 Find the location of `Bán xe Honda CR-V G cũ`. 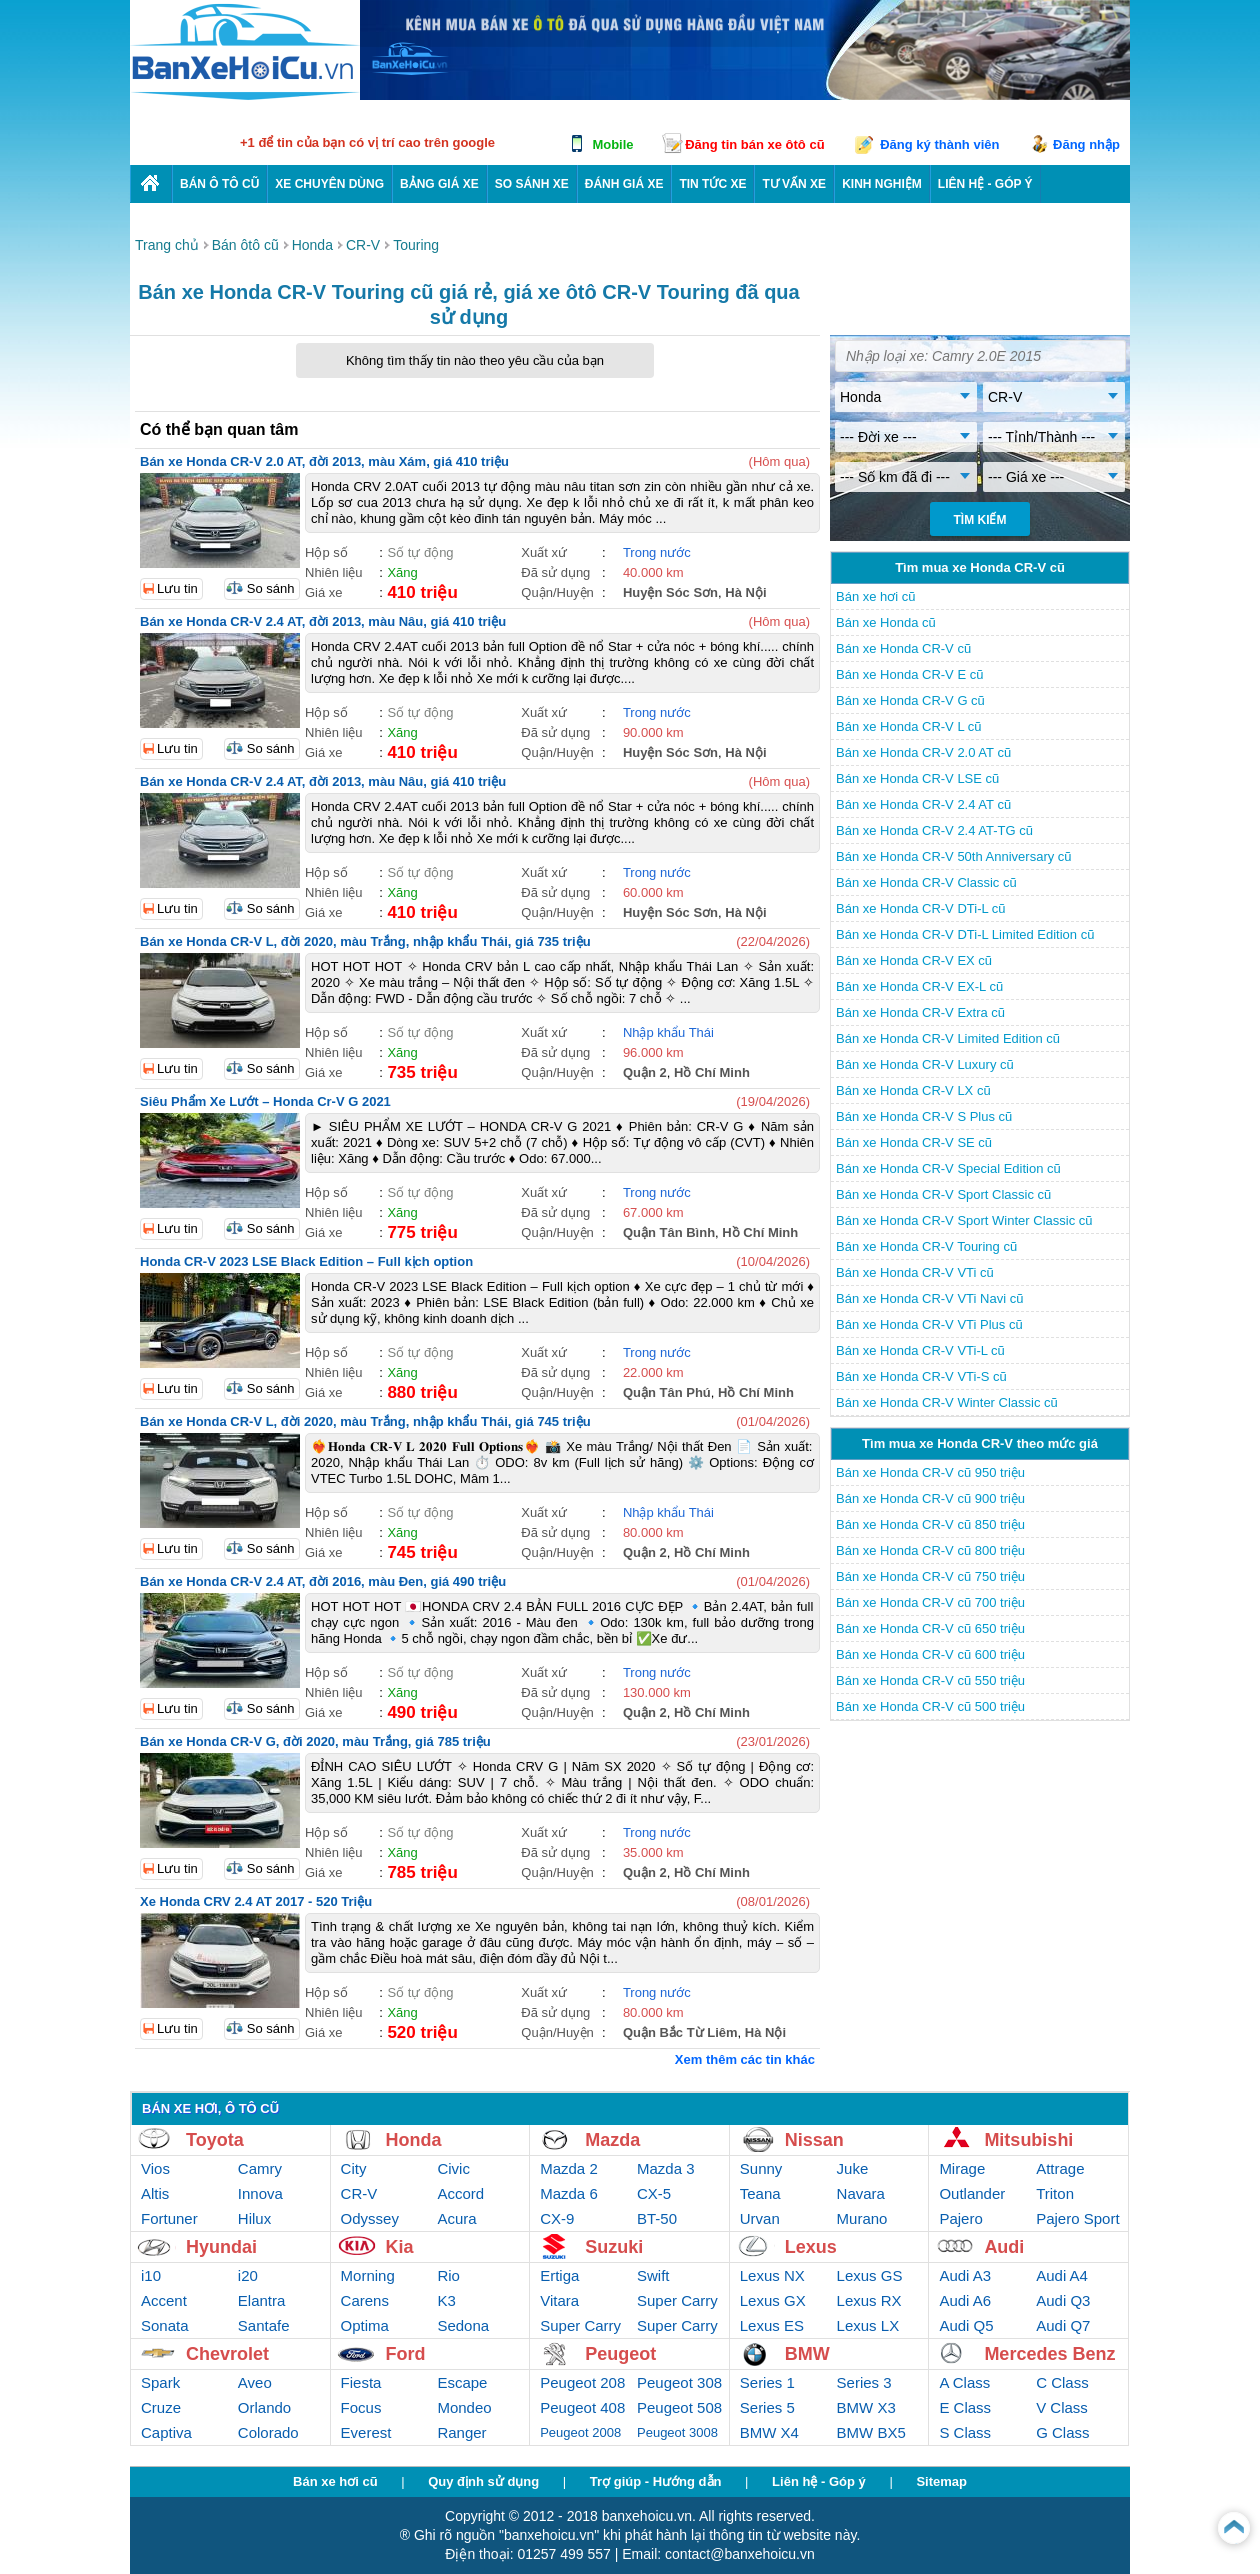

Bán xe Honda CR-V G cũ is located at coordinates (910, 700).